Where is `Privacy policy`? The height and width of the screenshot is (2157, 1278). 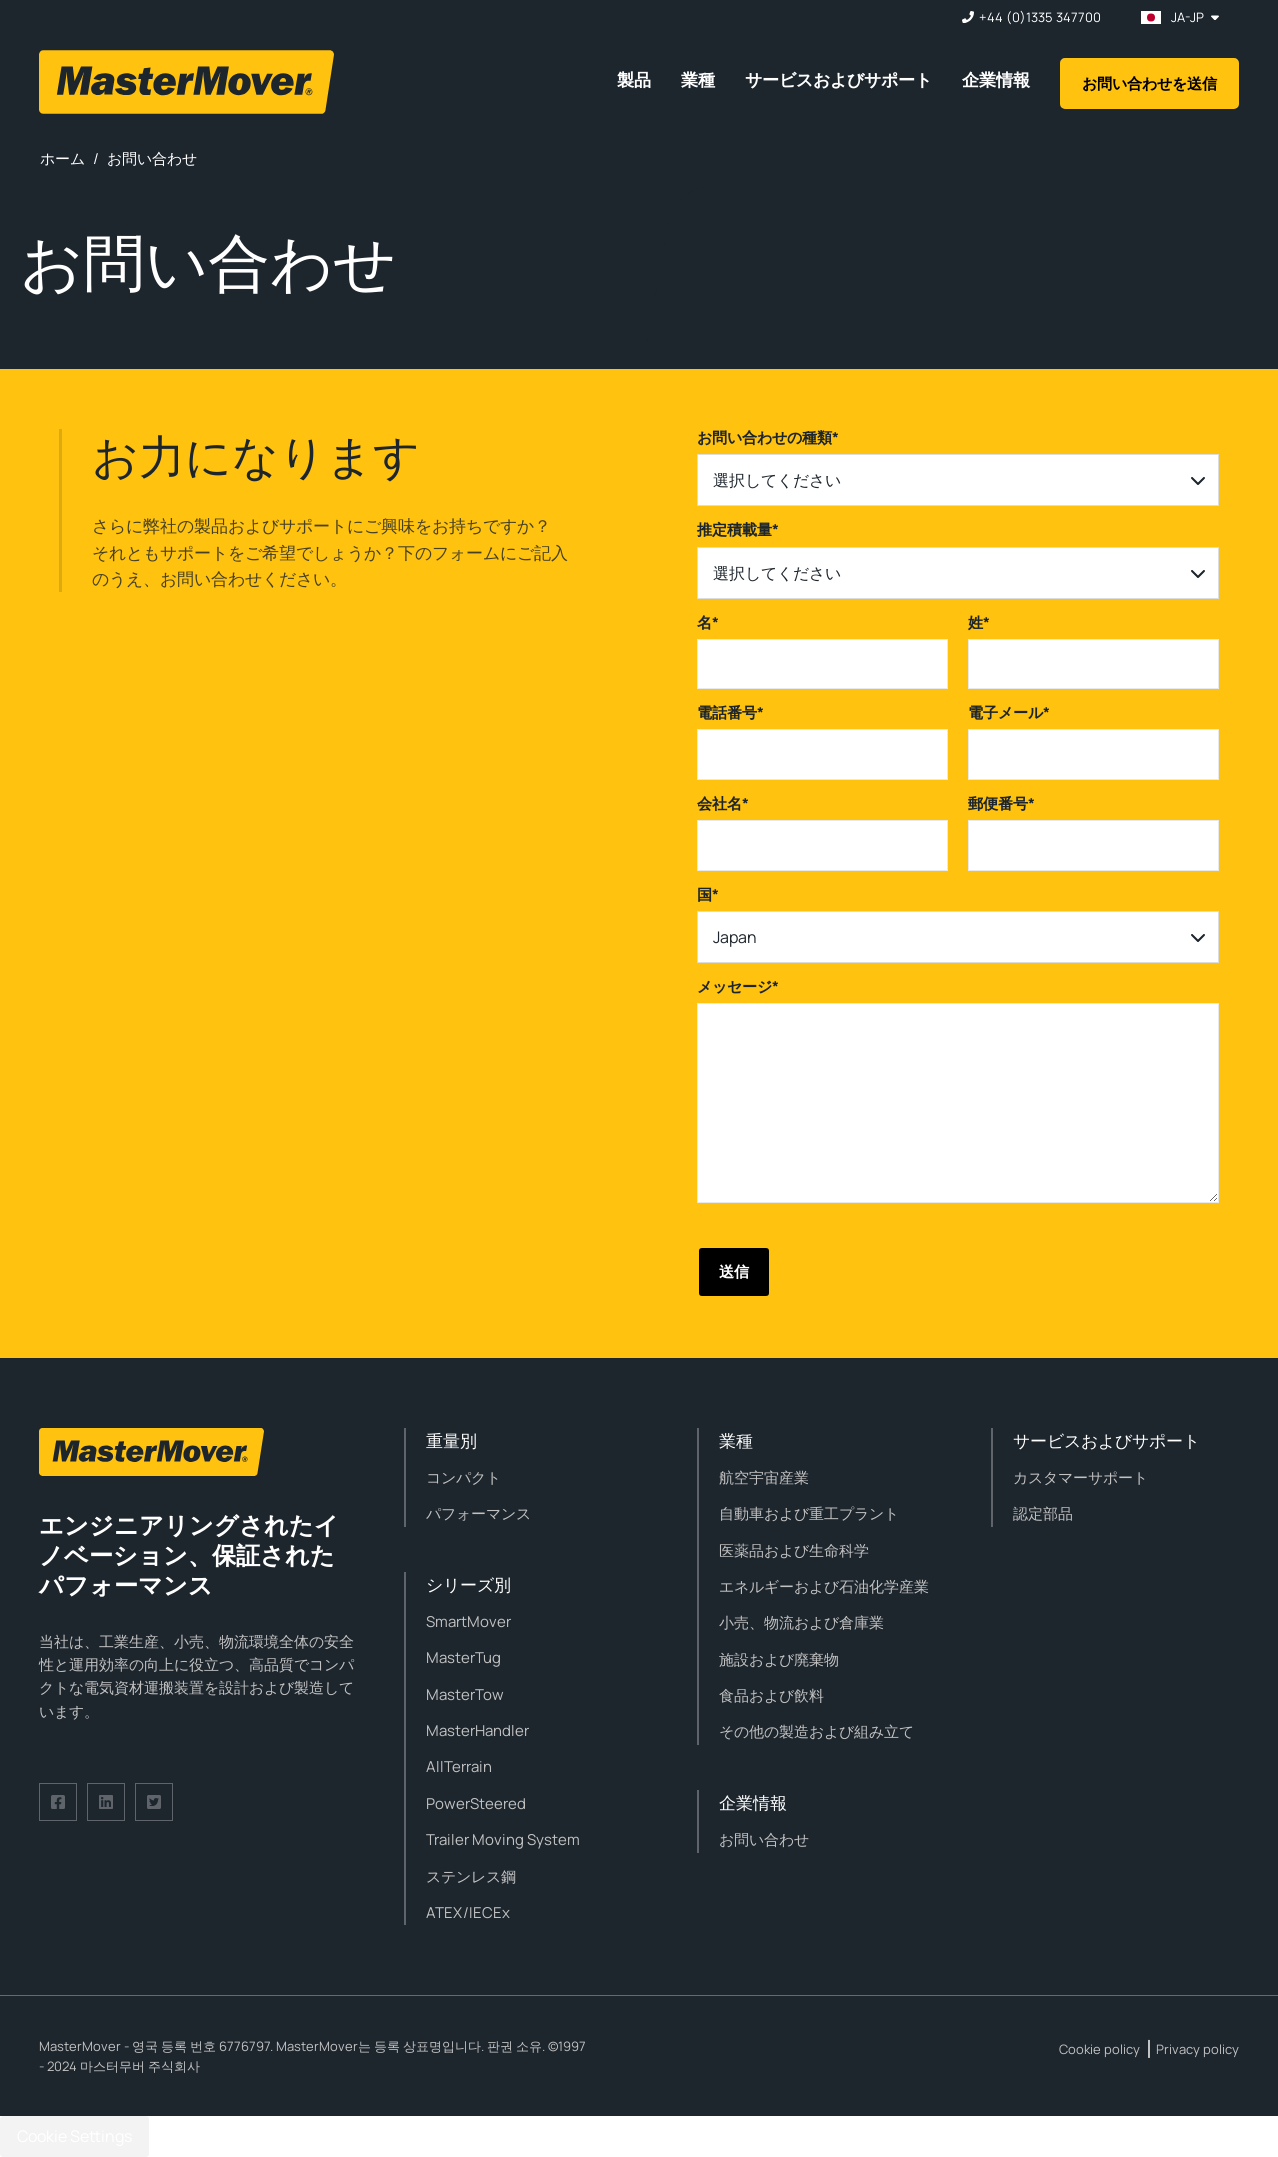
Privacy policy is located at coordinates (1197, 2049).